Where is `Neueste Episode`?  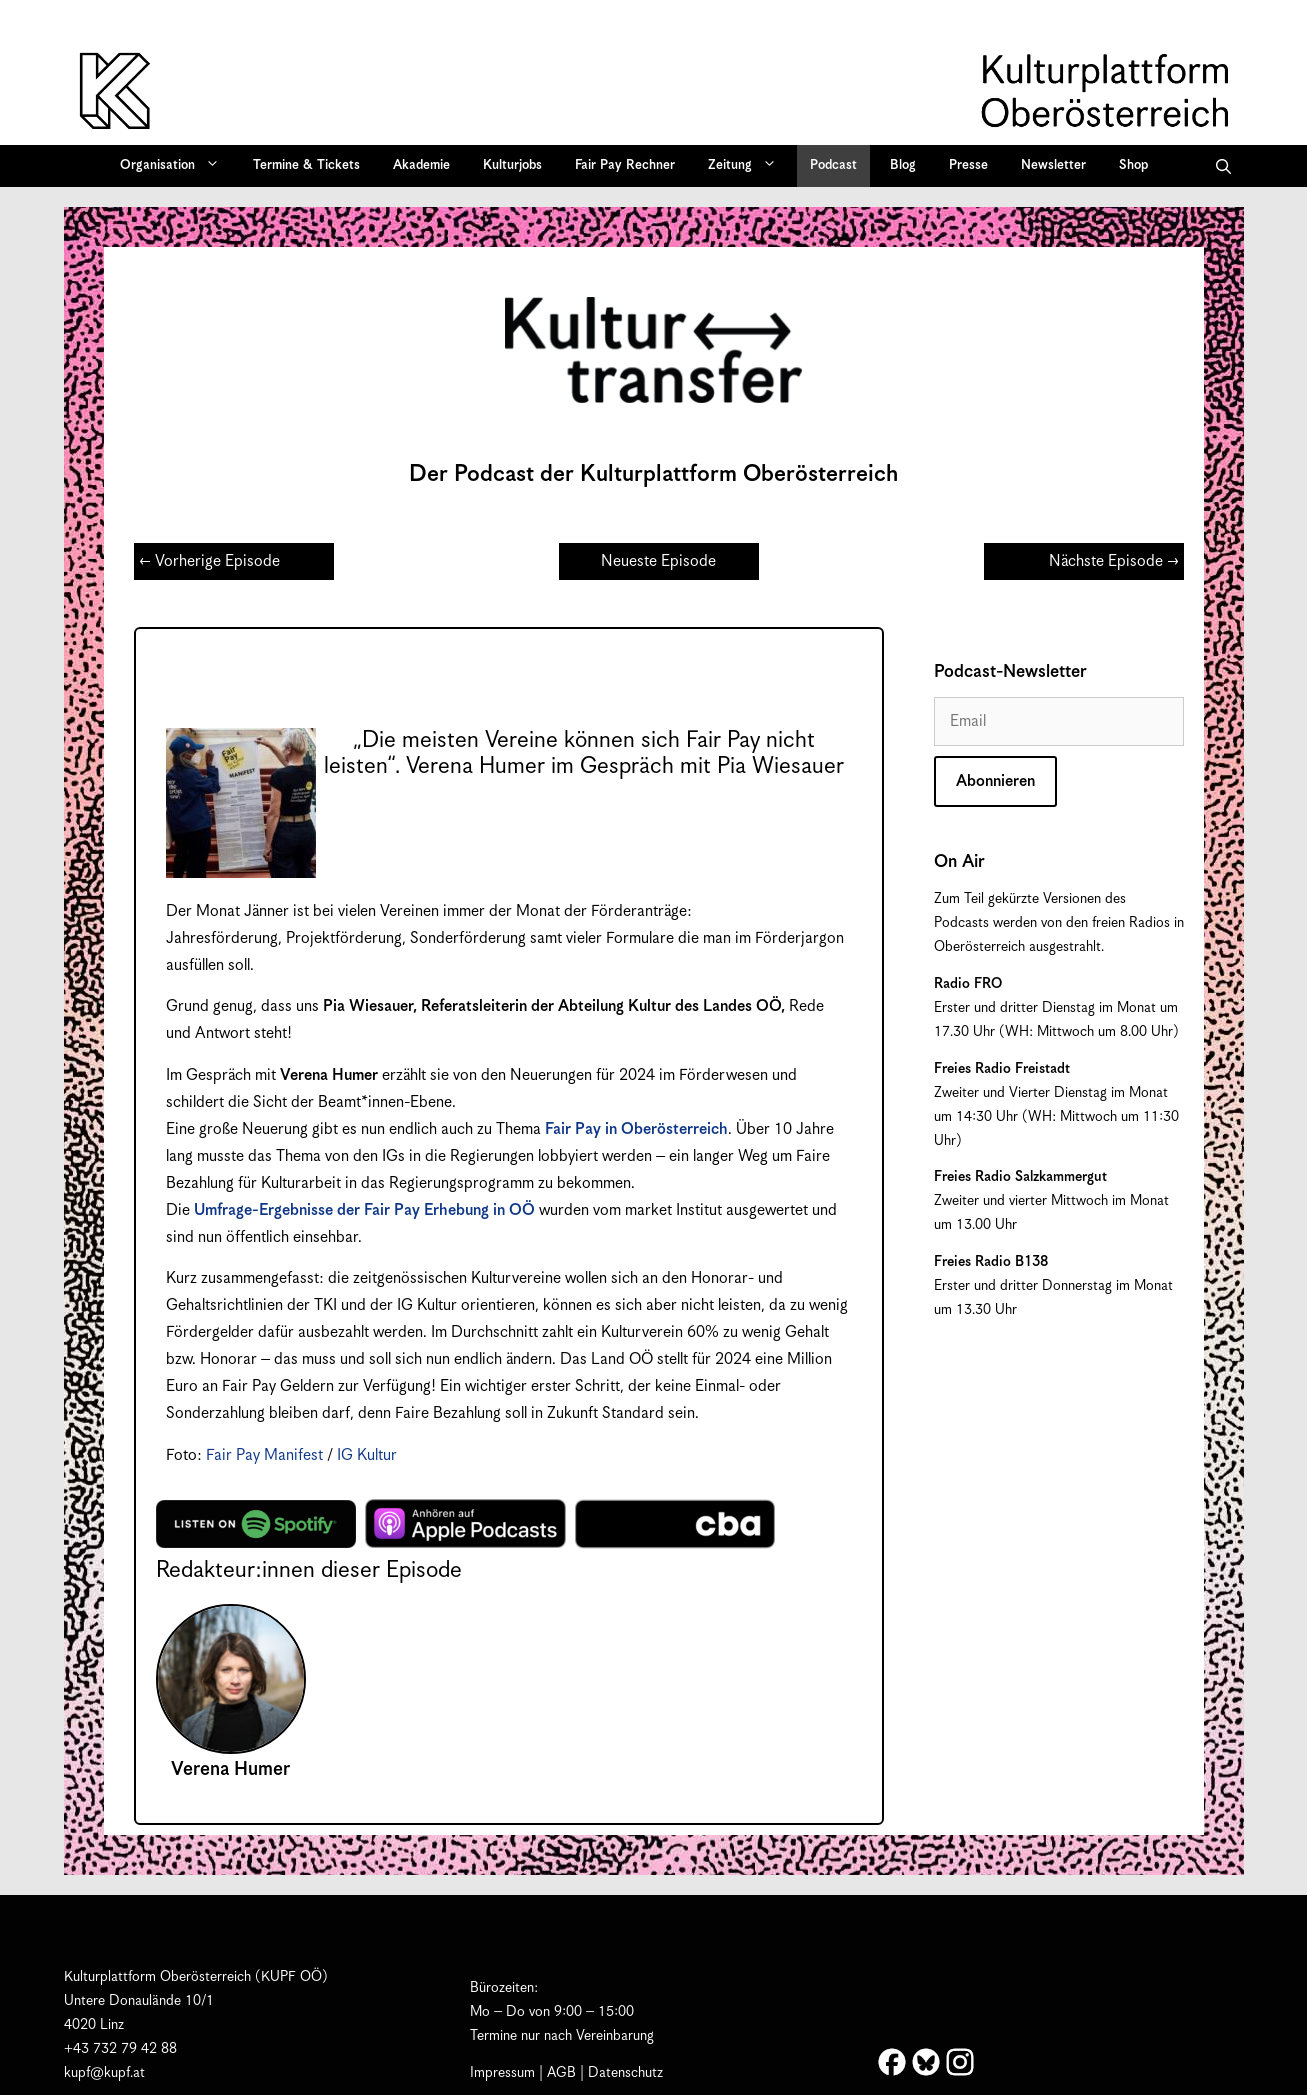
Neueste Episode is located at coordinates (658, 561).